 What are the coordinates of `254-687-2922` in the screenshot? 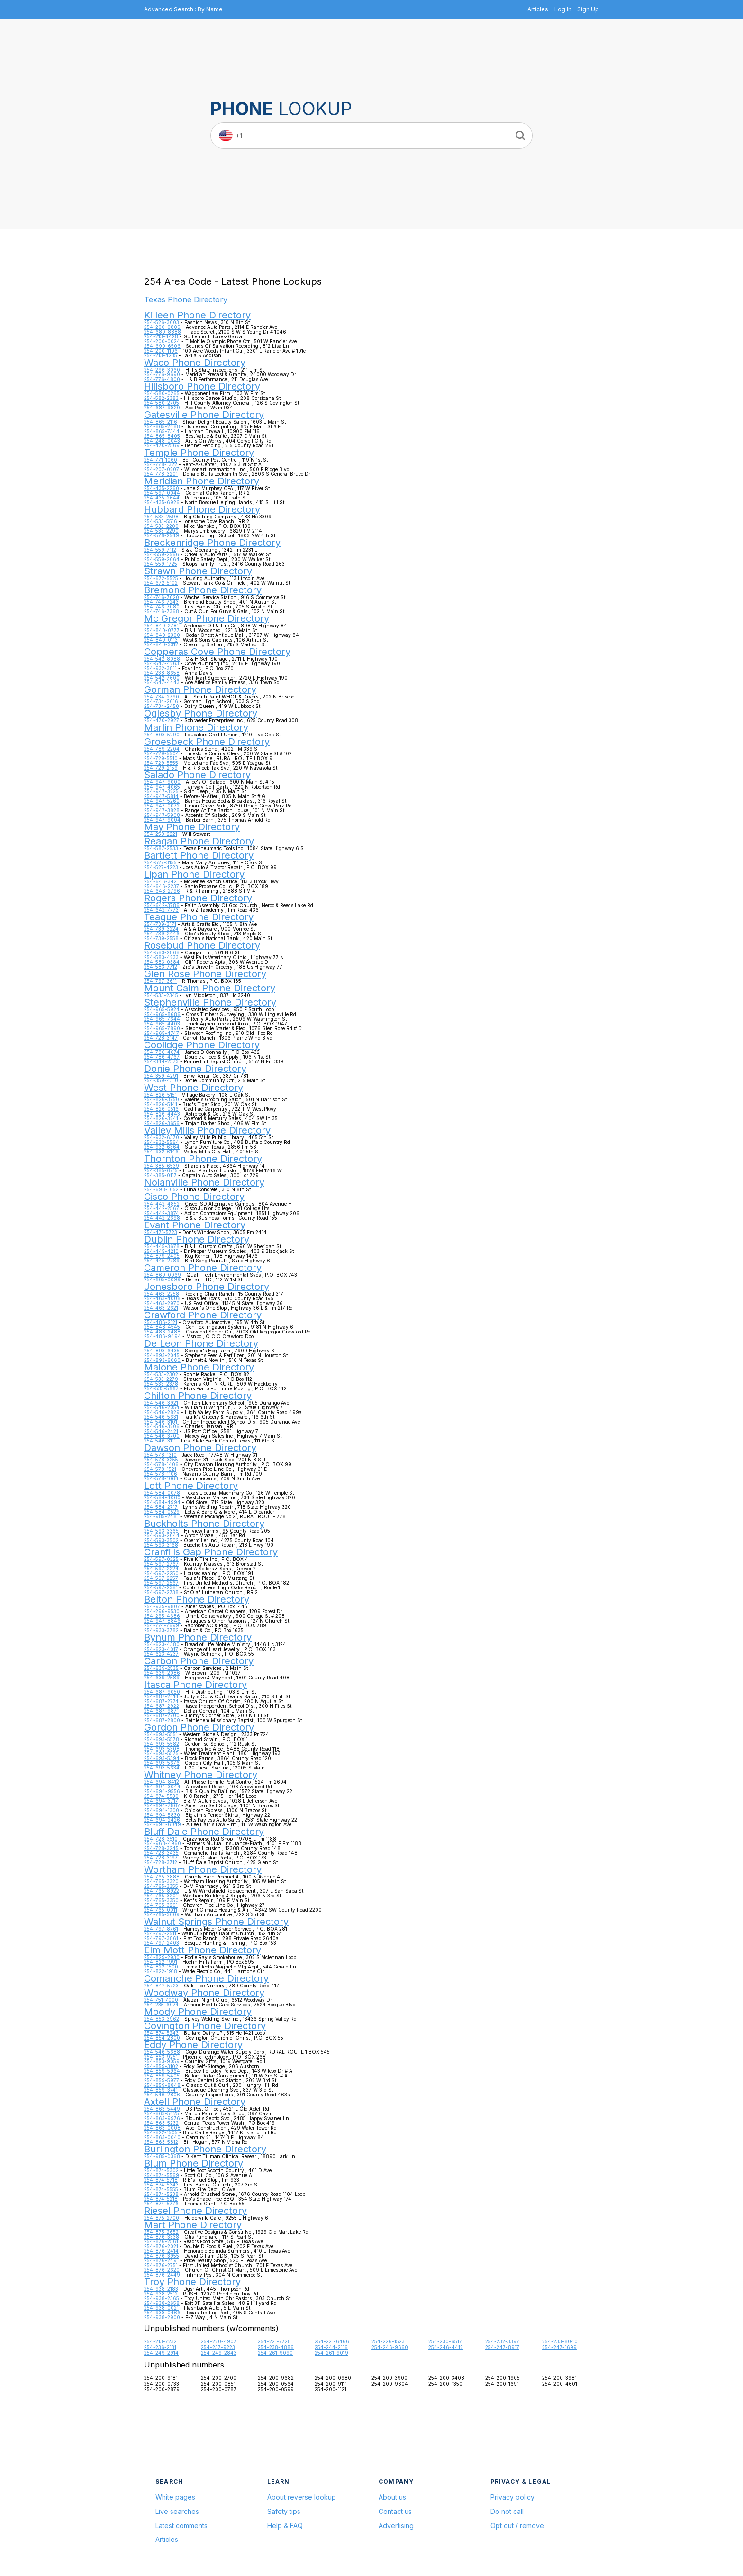 It's located at (161, 1706).